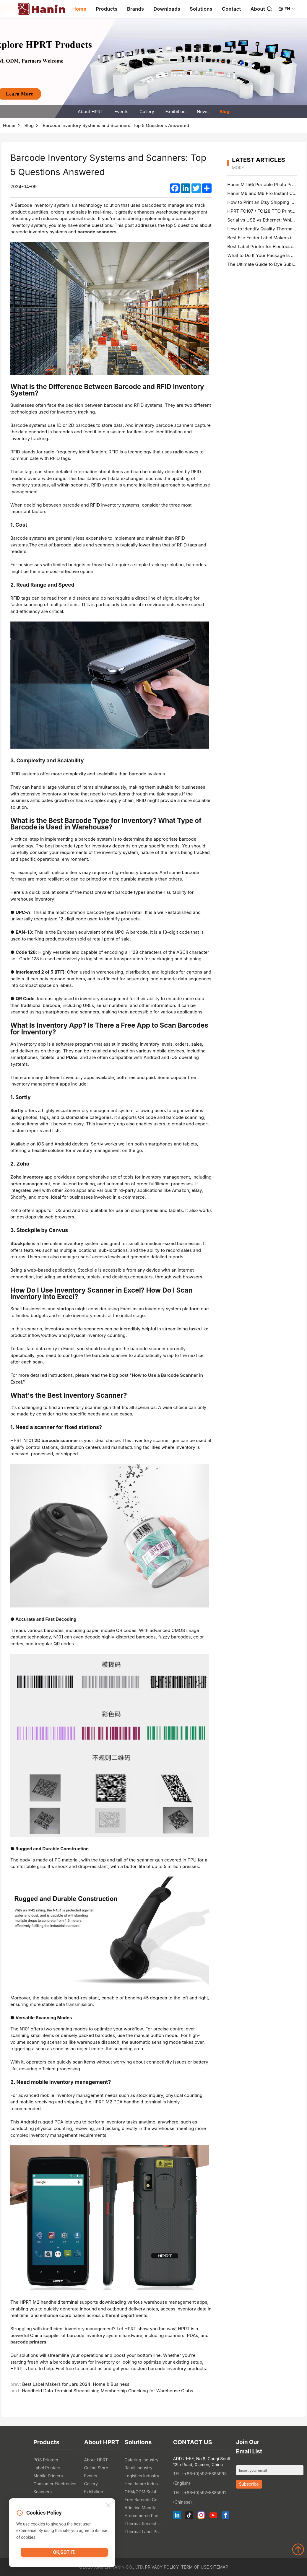 The image size is (307, 2576). I want to click on Brands, so click(135, 9).